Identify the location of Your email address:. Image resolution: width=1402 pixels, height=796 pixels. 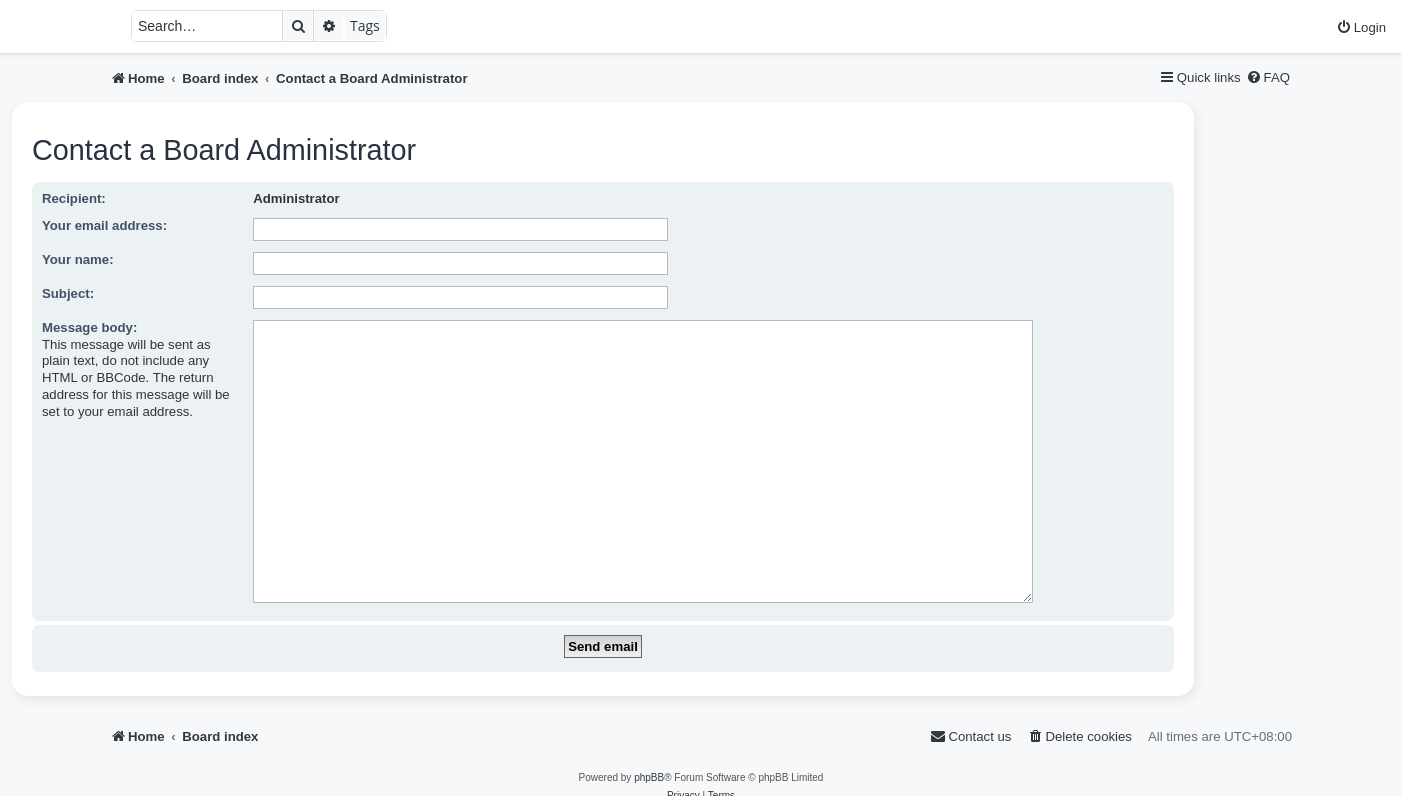
(104, 225).